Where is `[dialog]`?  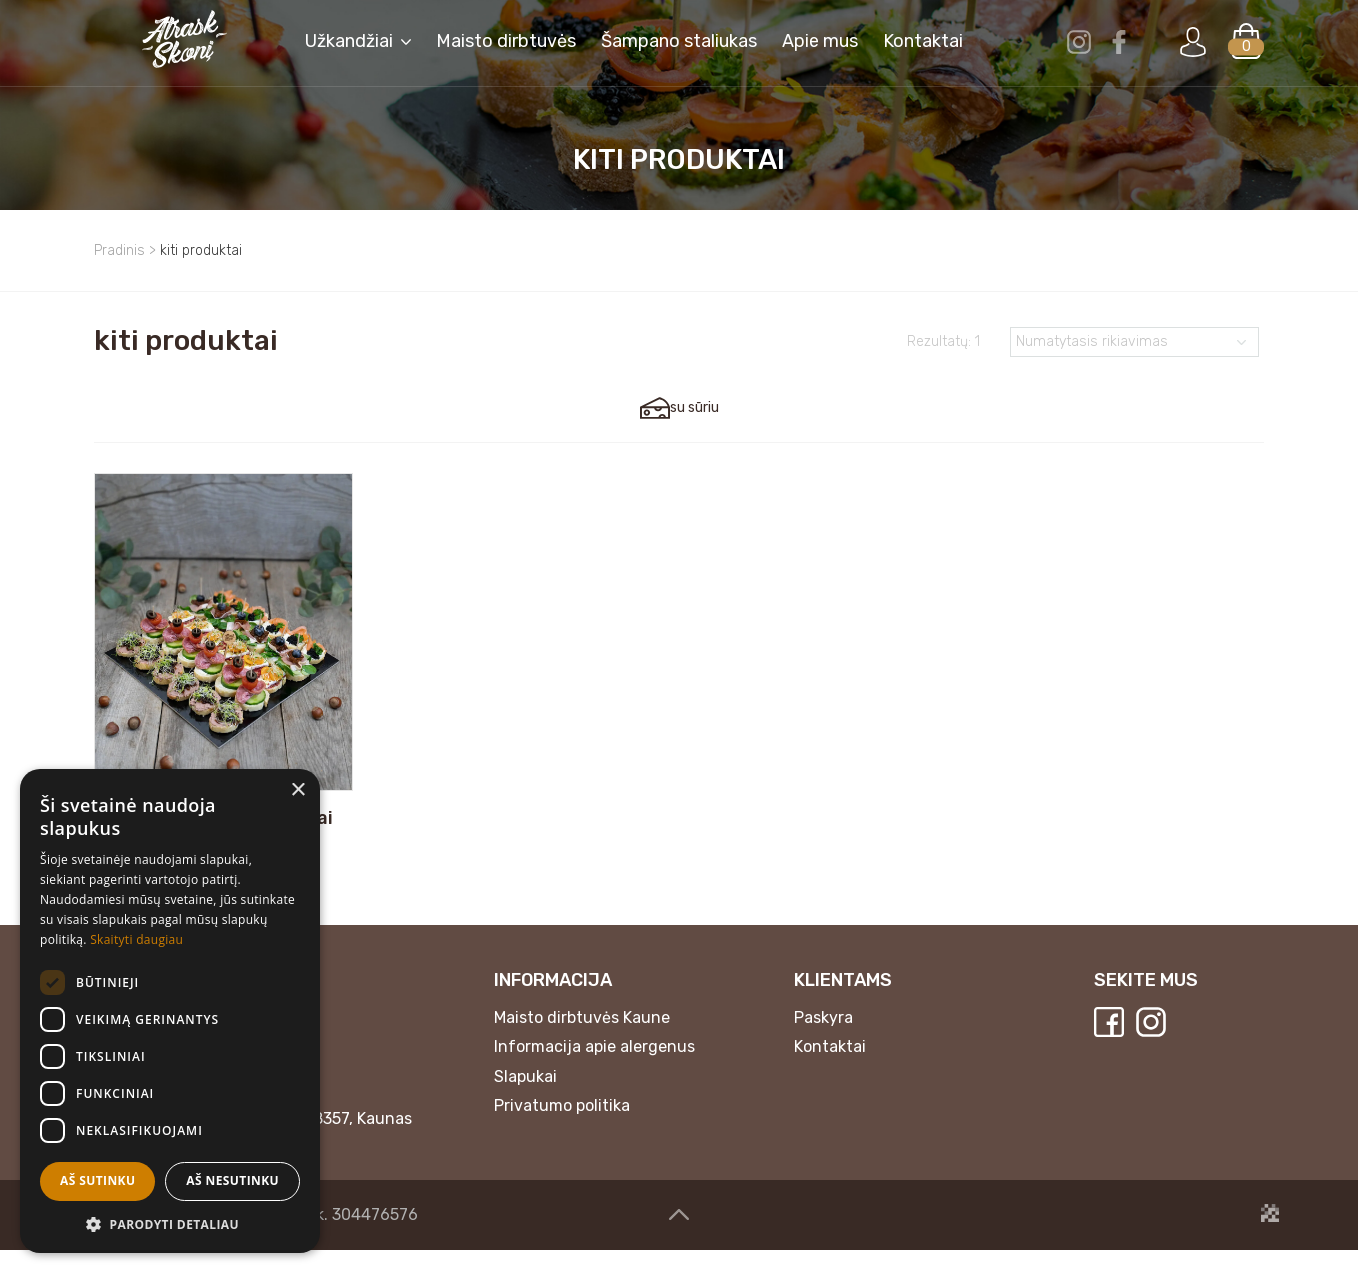 [dialog] is located at coordinates (170, 1011).